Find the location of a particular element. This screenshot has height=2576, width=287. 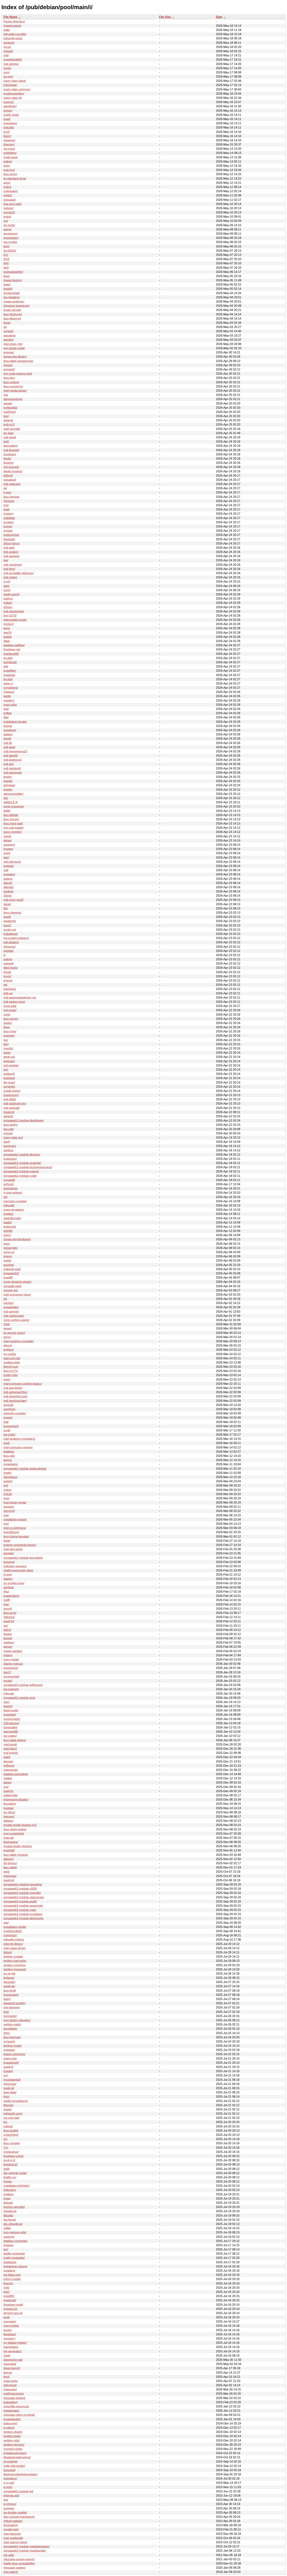

isl/ is located at coordinates (5, 1298).